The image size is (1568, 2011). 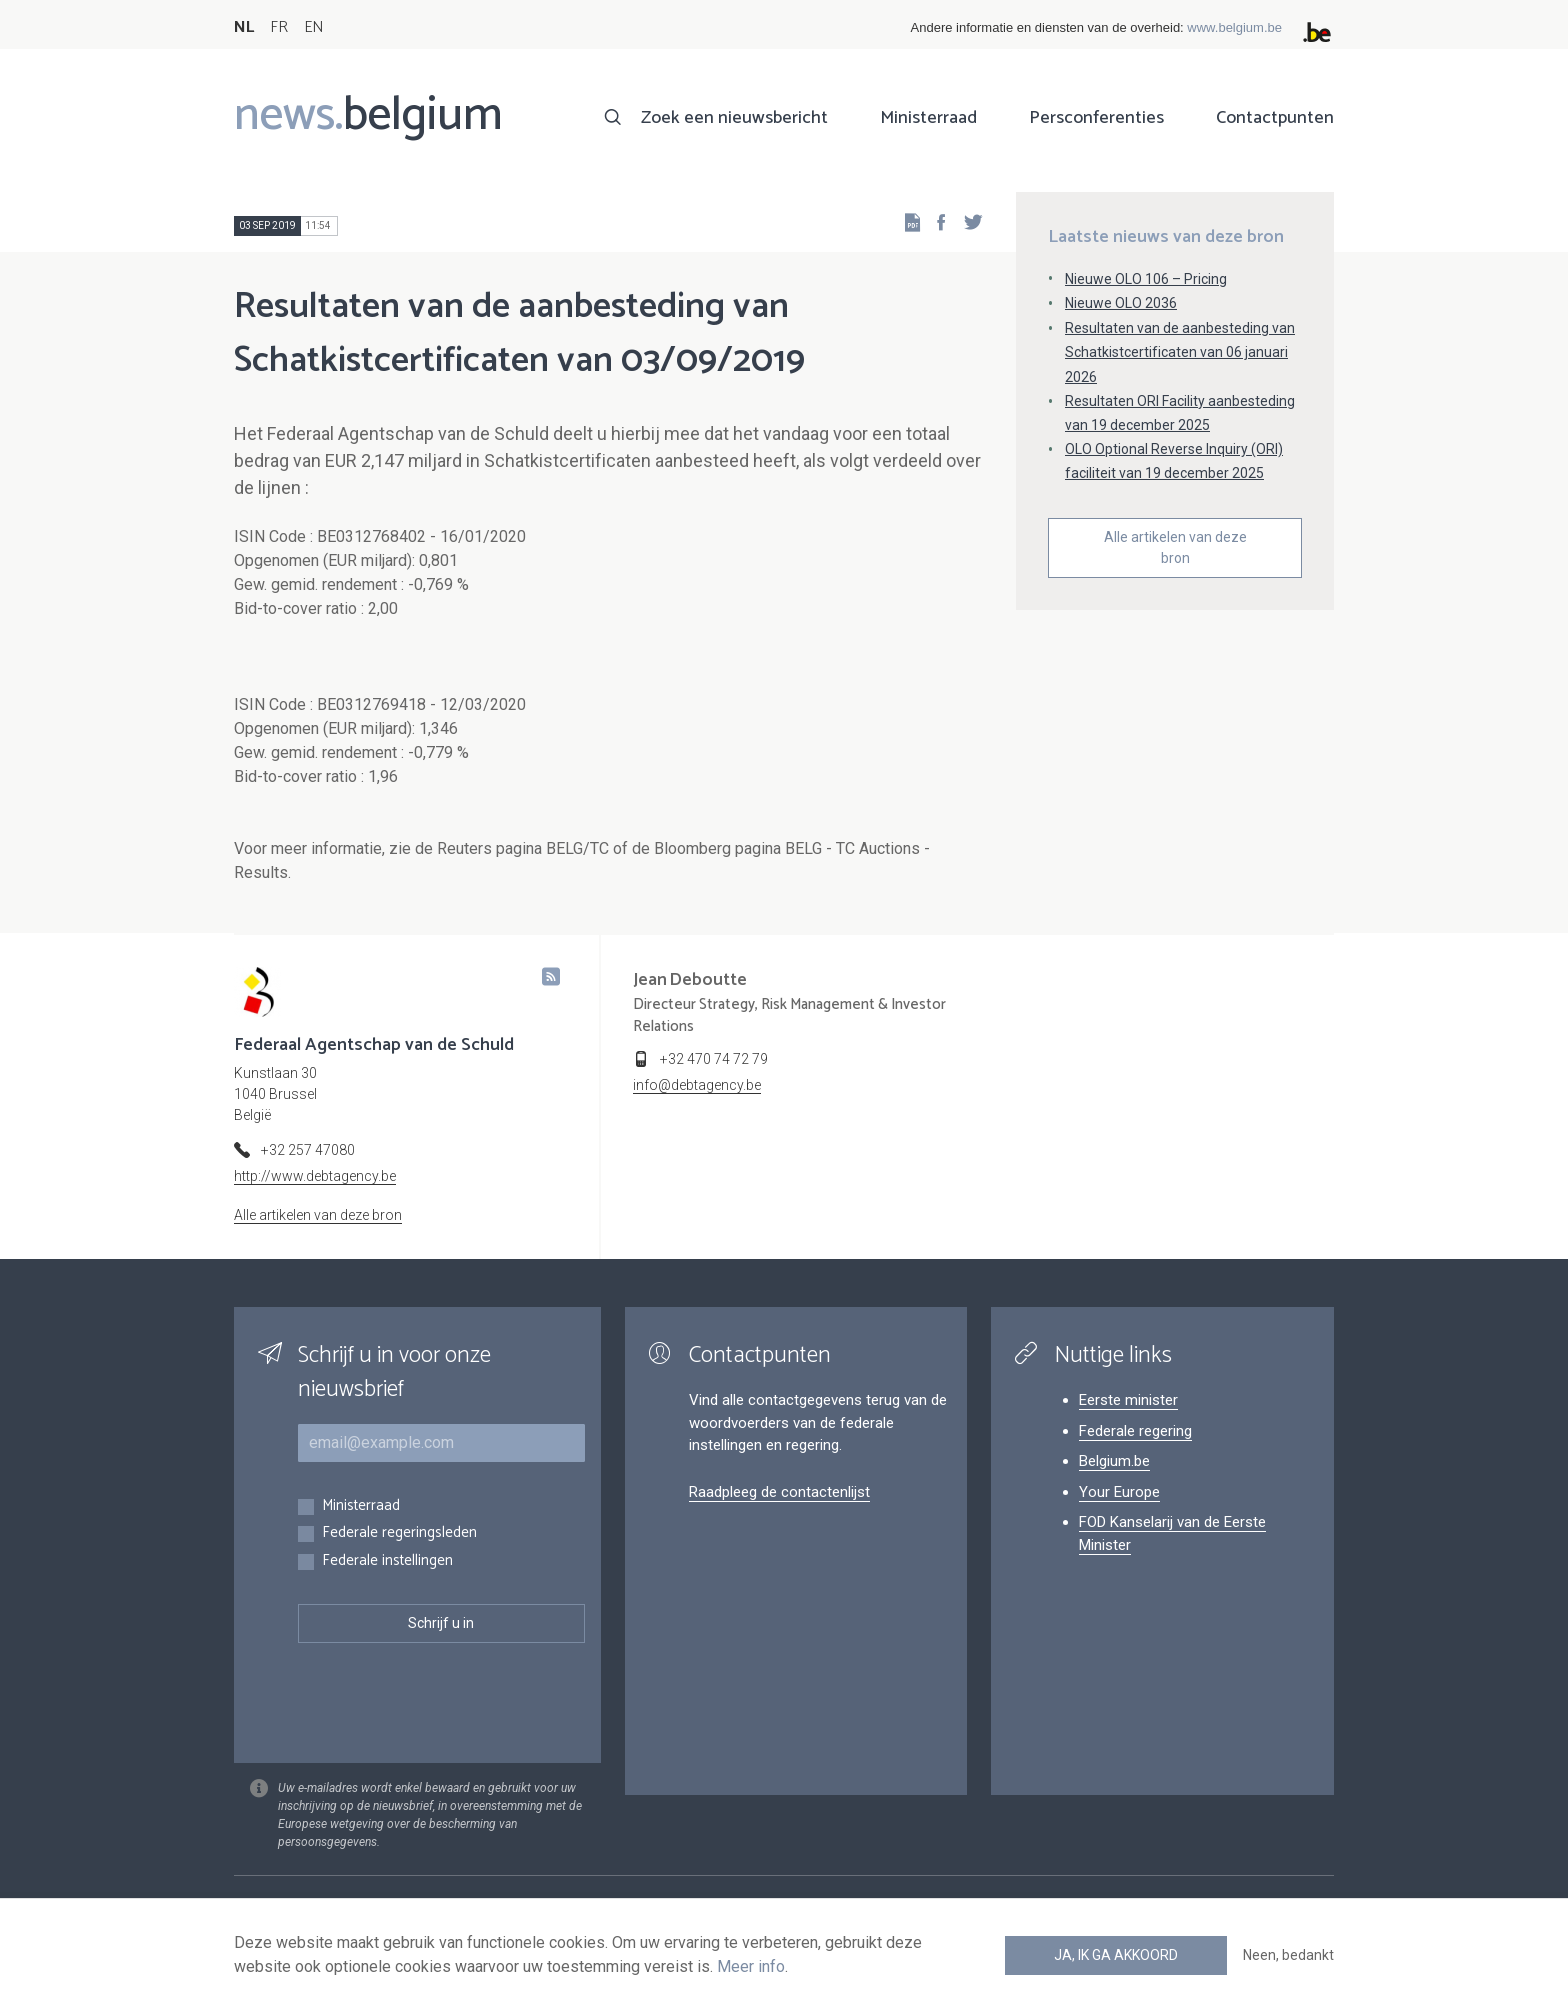 What do you see at coordinates (714, 1059) in the screenshot?
I see `+32 470 74 72 79` at bounding box center [714, 1059].